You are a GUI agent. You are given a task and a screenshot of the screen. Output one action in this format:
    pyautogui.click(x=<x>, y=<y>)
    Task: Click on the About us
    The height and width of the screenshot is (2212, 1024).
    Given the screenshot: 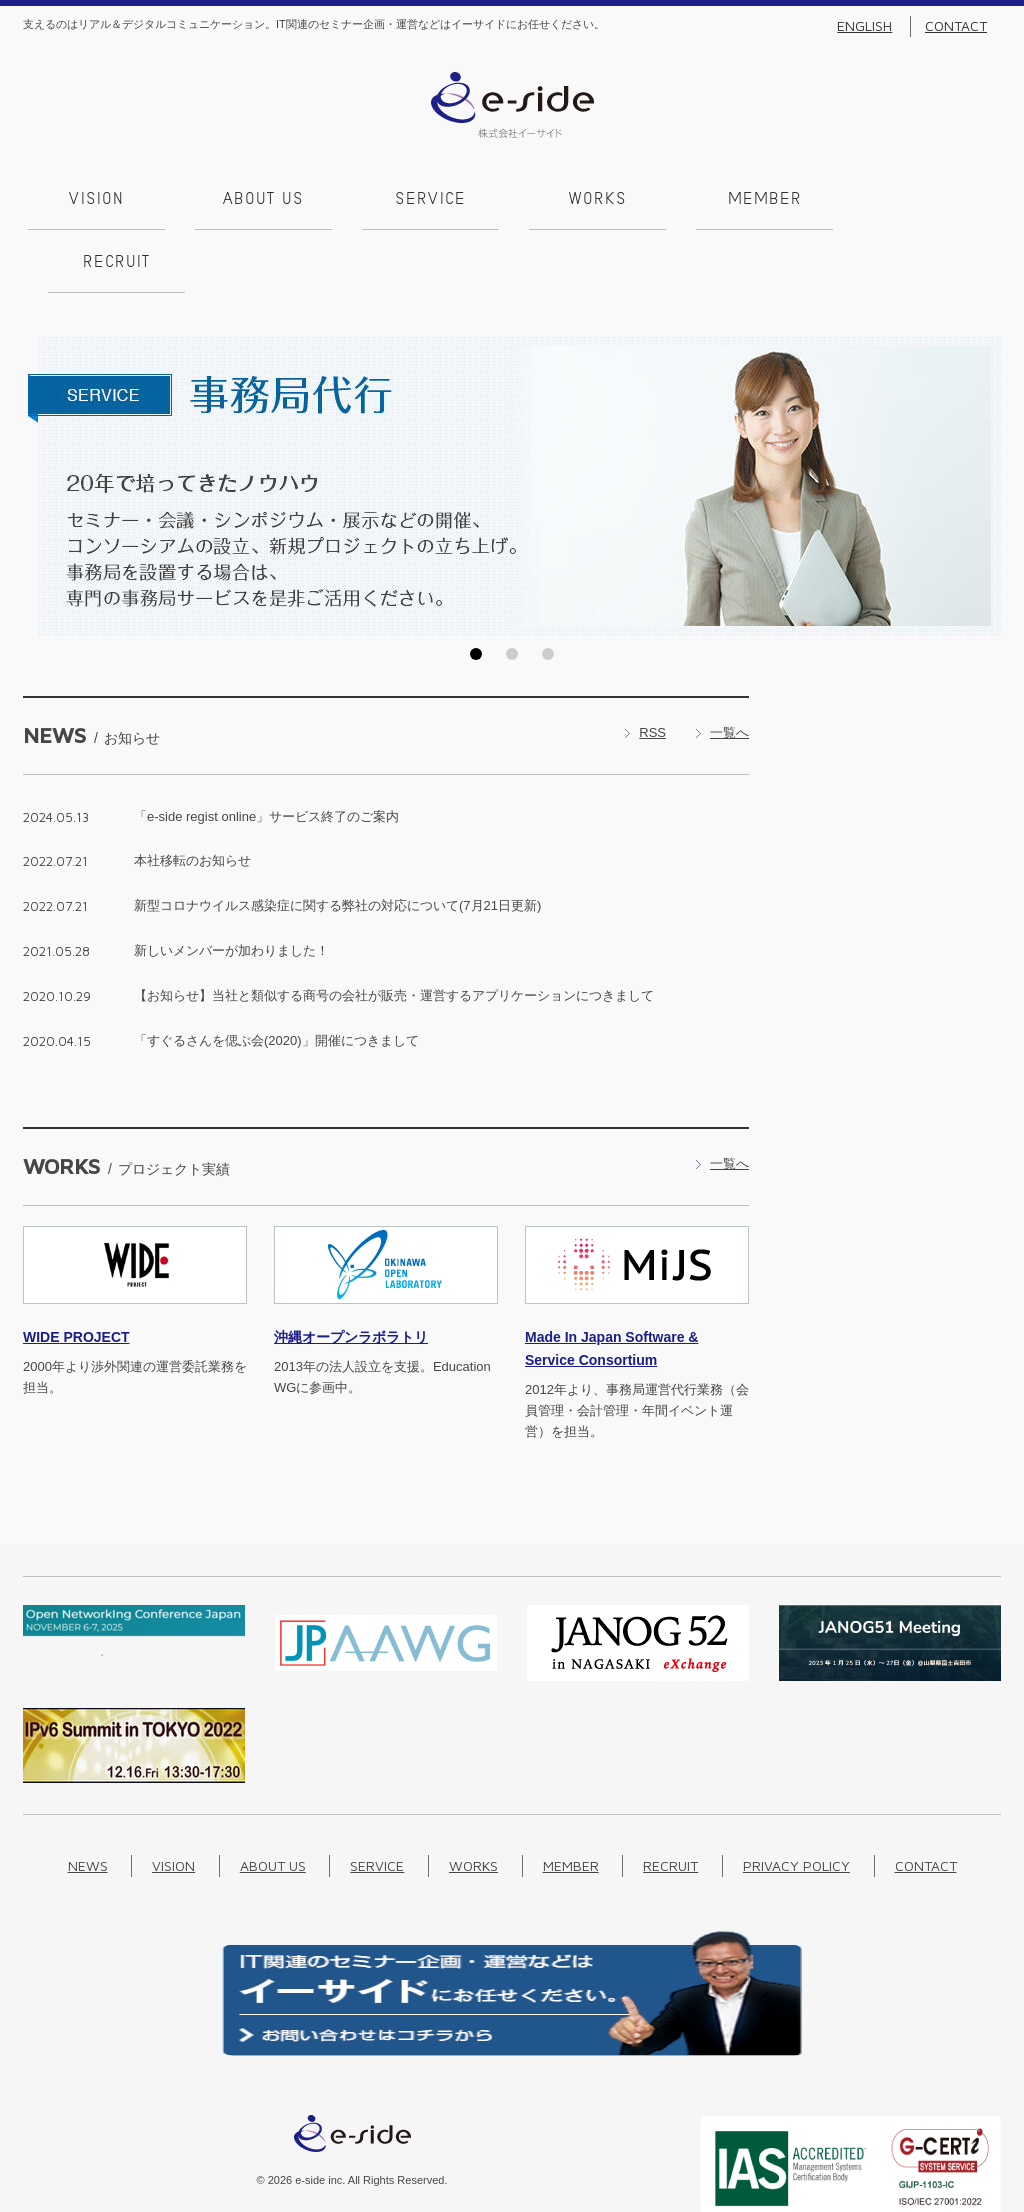 What is the action you would take?
    pyautogui.click(x=258, y=200)
    